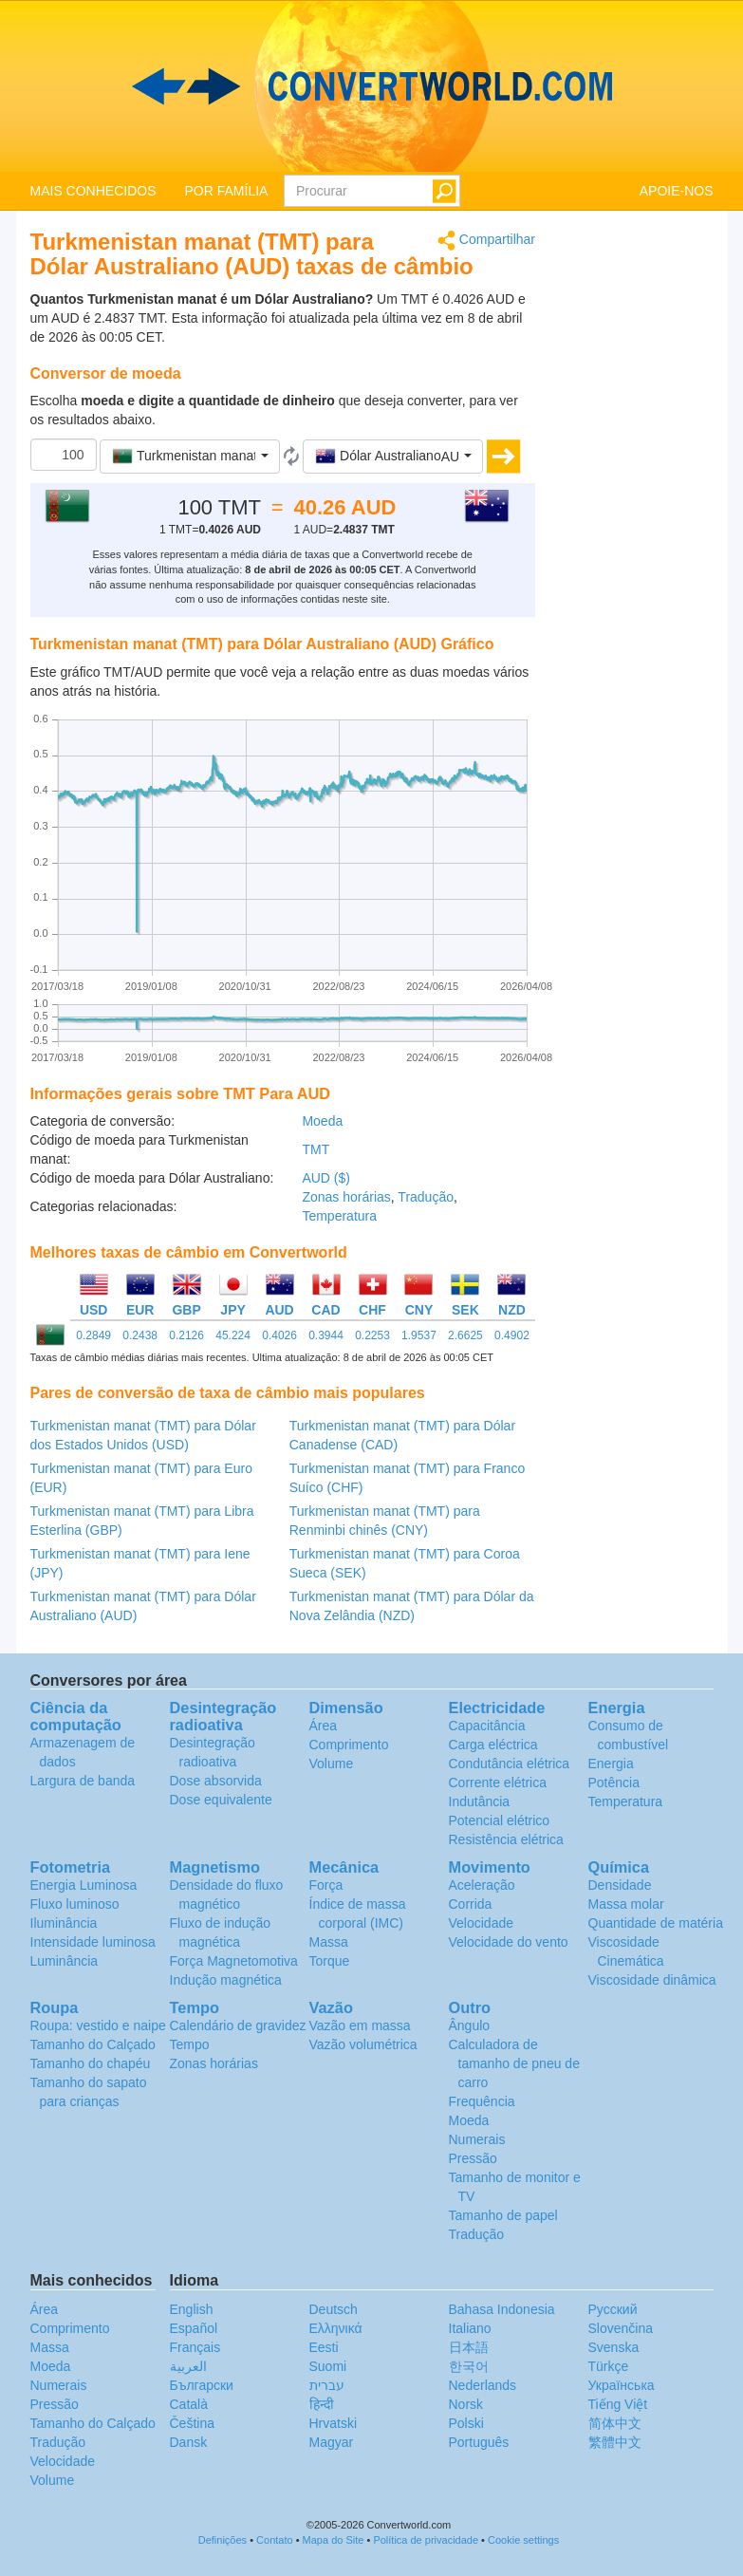 The height and width of the screenshot is (2576, 743). Describe the element at coordinates (93, 1942) in the screenshot. I see `Intensidade luminosa` at that location.